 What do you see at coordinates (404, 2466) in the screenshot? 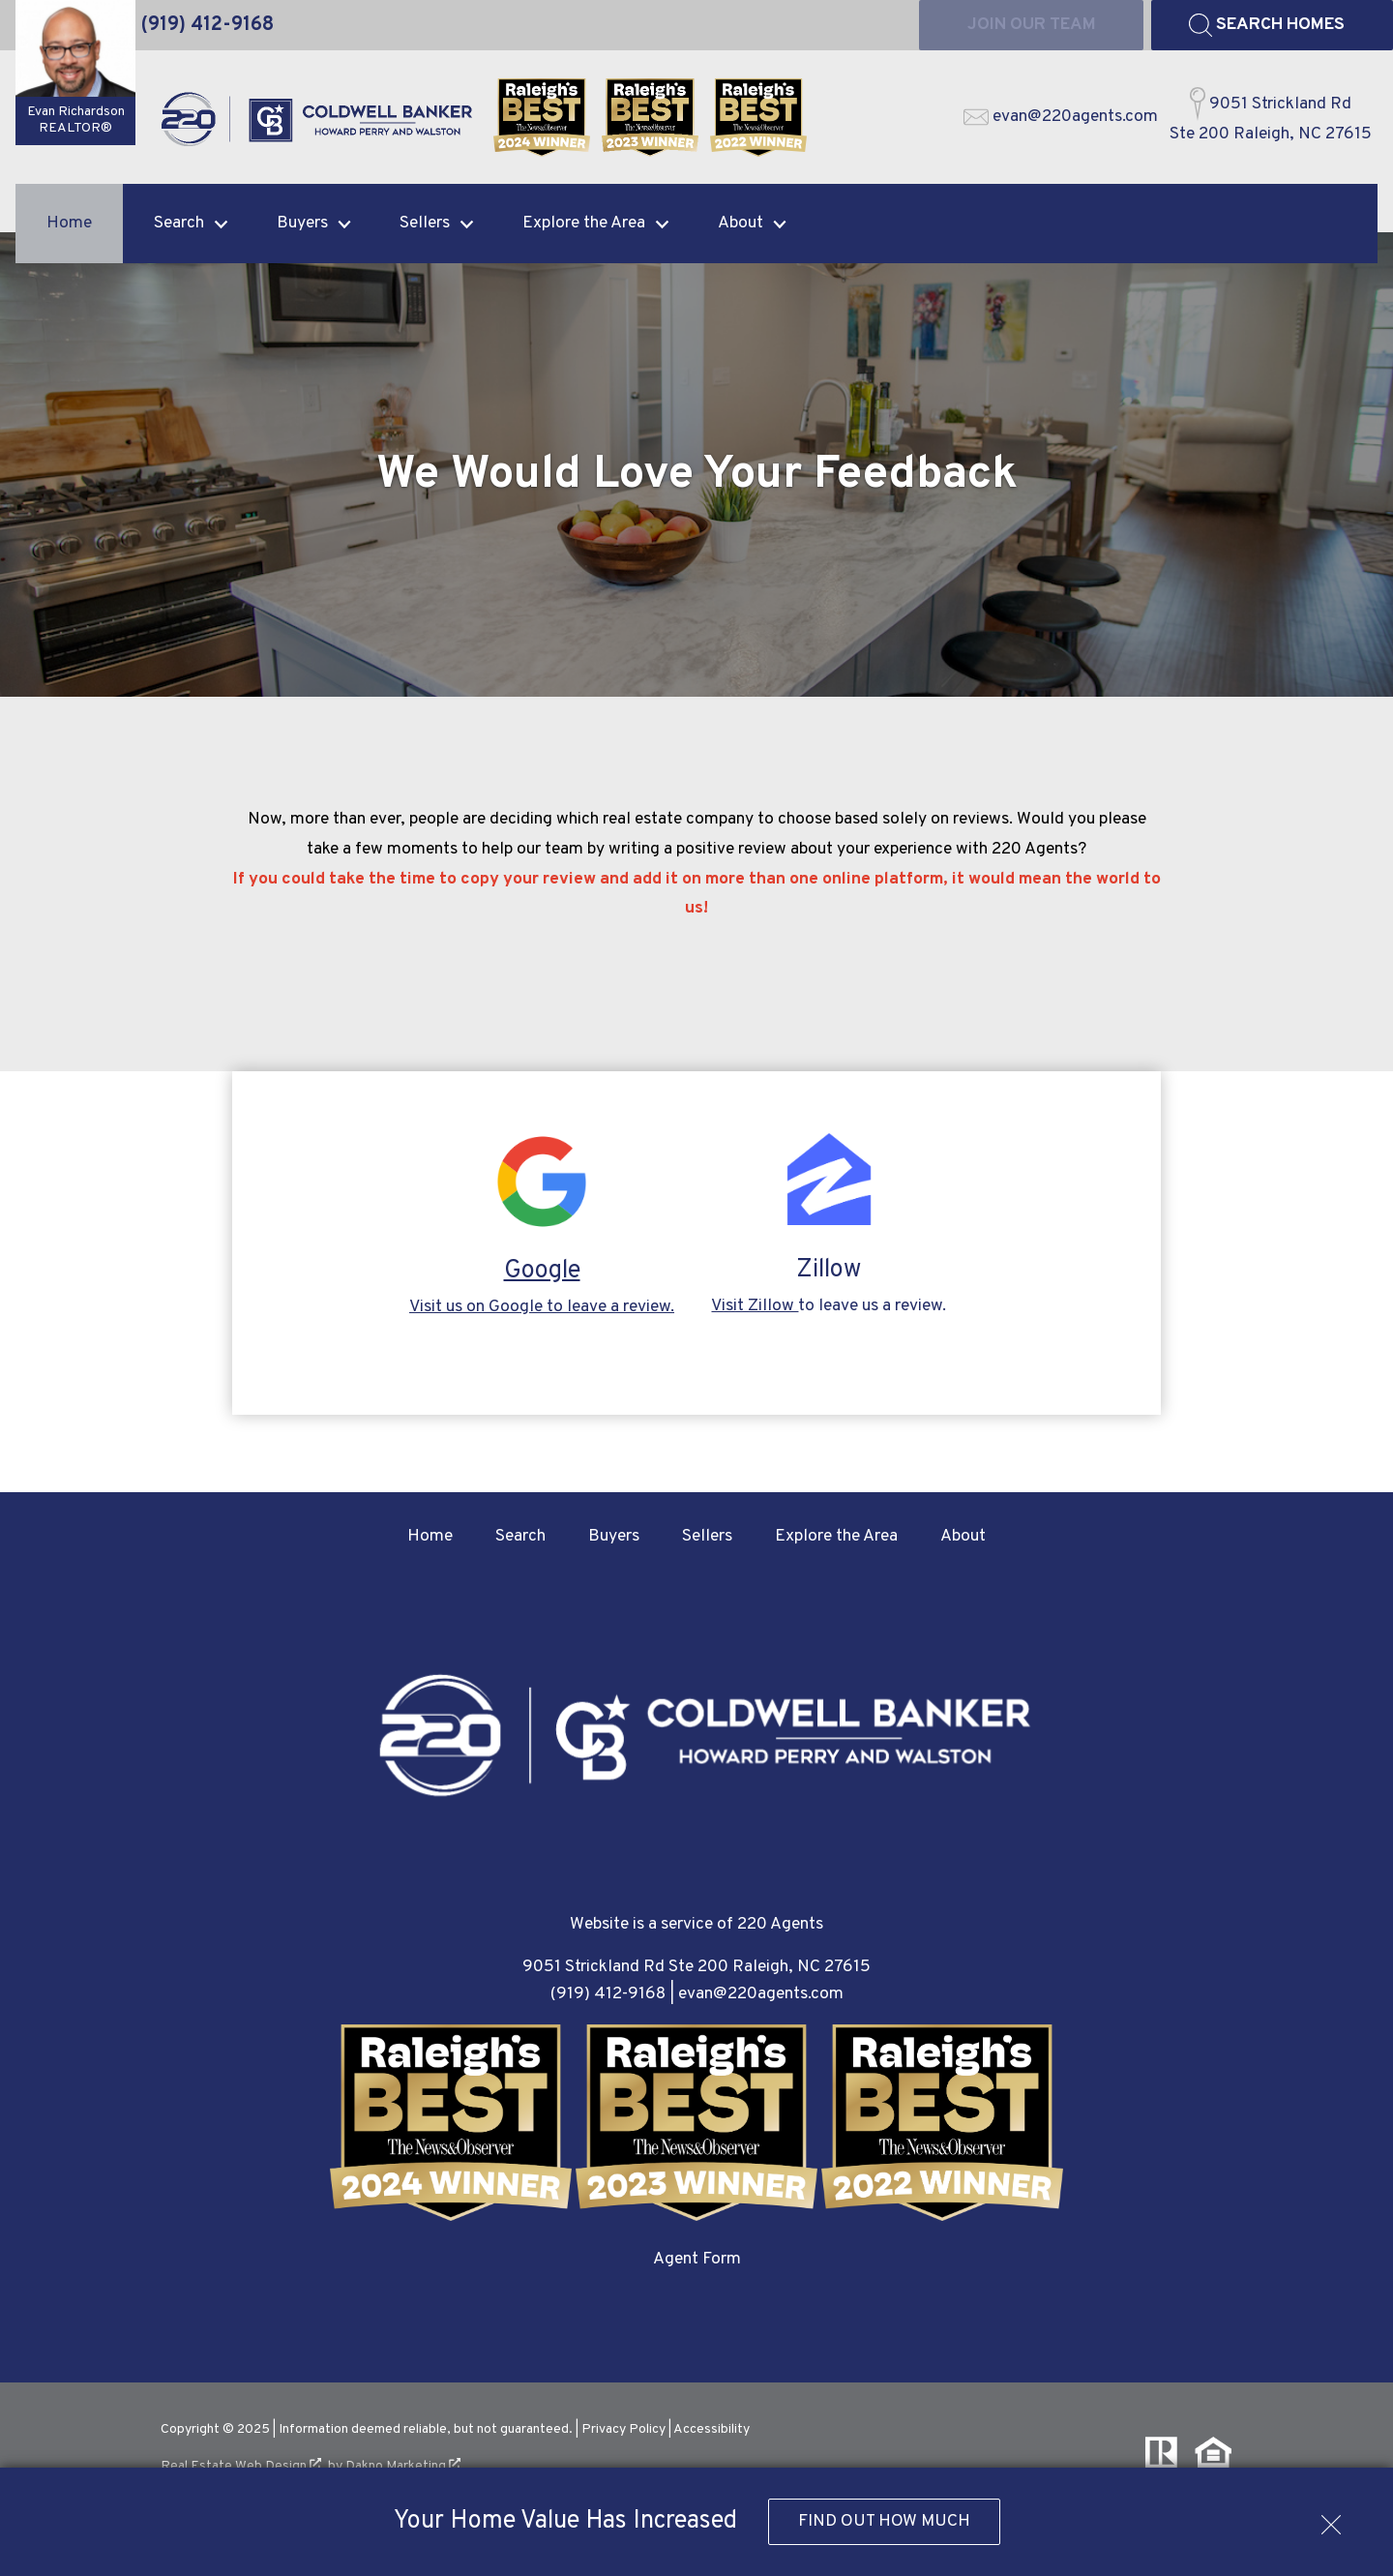
I see `Dakno Marketing .` at bounding box center [404, 2466].